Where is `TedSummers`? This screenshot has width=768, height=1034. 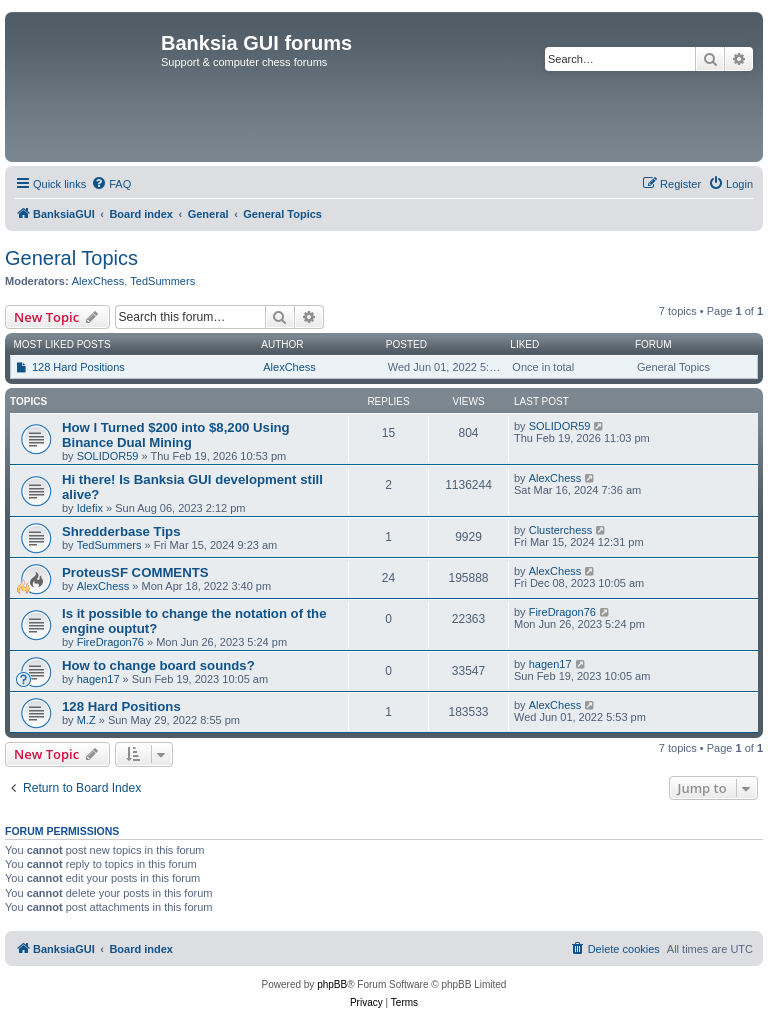 TedSummers is located at coordinates (162, 281).